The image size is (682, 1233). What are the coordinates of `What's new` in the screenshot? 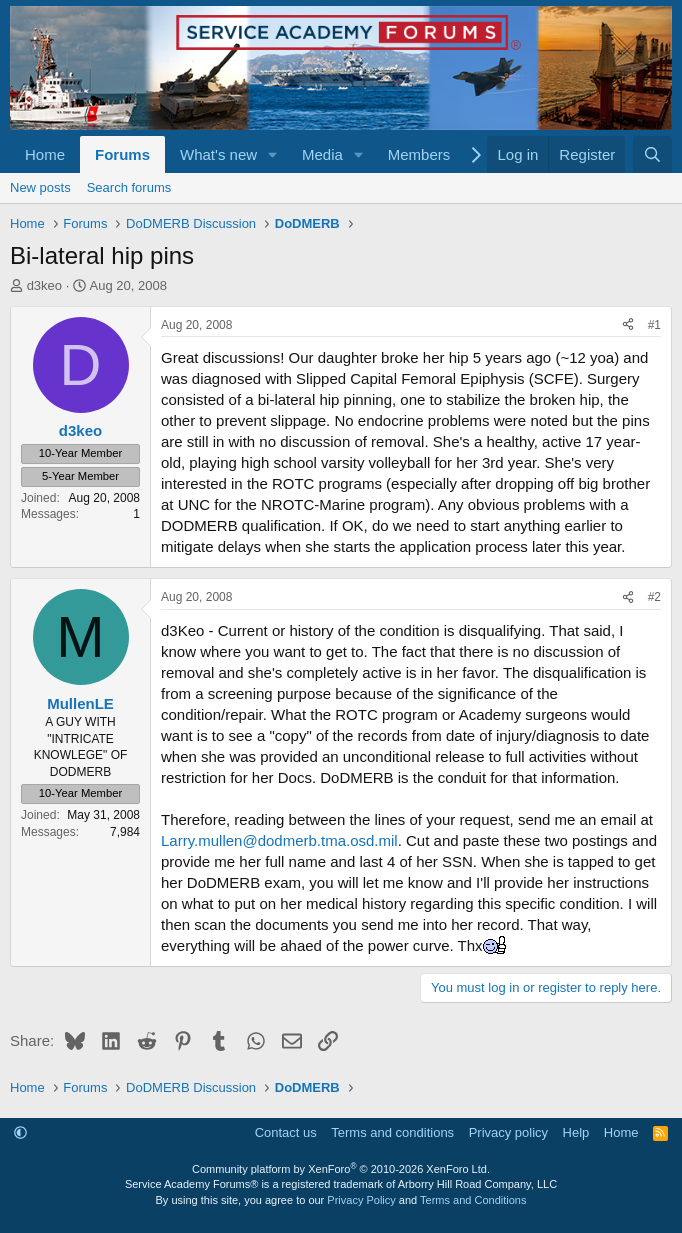 It's located at (218, 154).